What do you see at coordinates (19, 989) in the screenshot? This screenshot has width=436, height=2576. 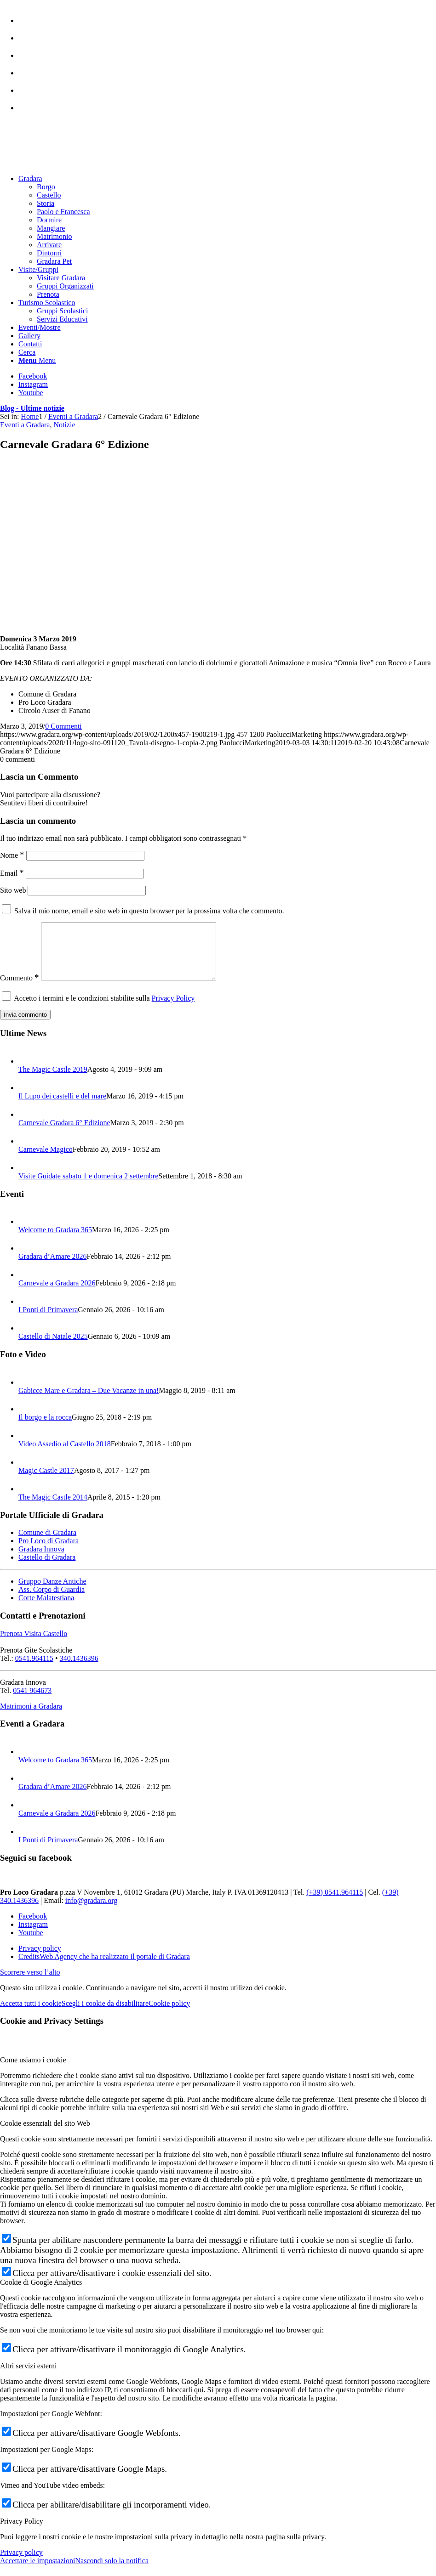 I see `Commento` at bounding box center [19, 989].